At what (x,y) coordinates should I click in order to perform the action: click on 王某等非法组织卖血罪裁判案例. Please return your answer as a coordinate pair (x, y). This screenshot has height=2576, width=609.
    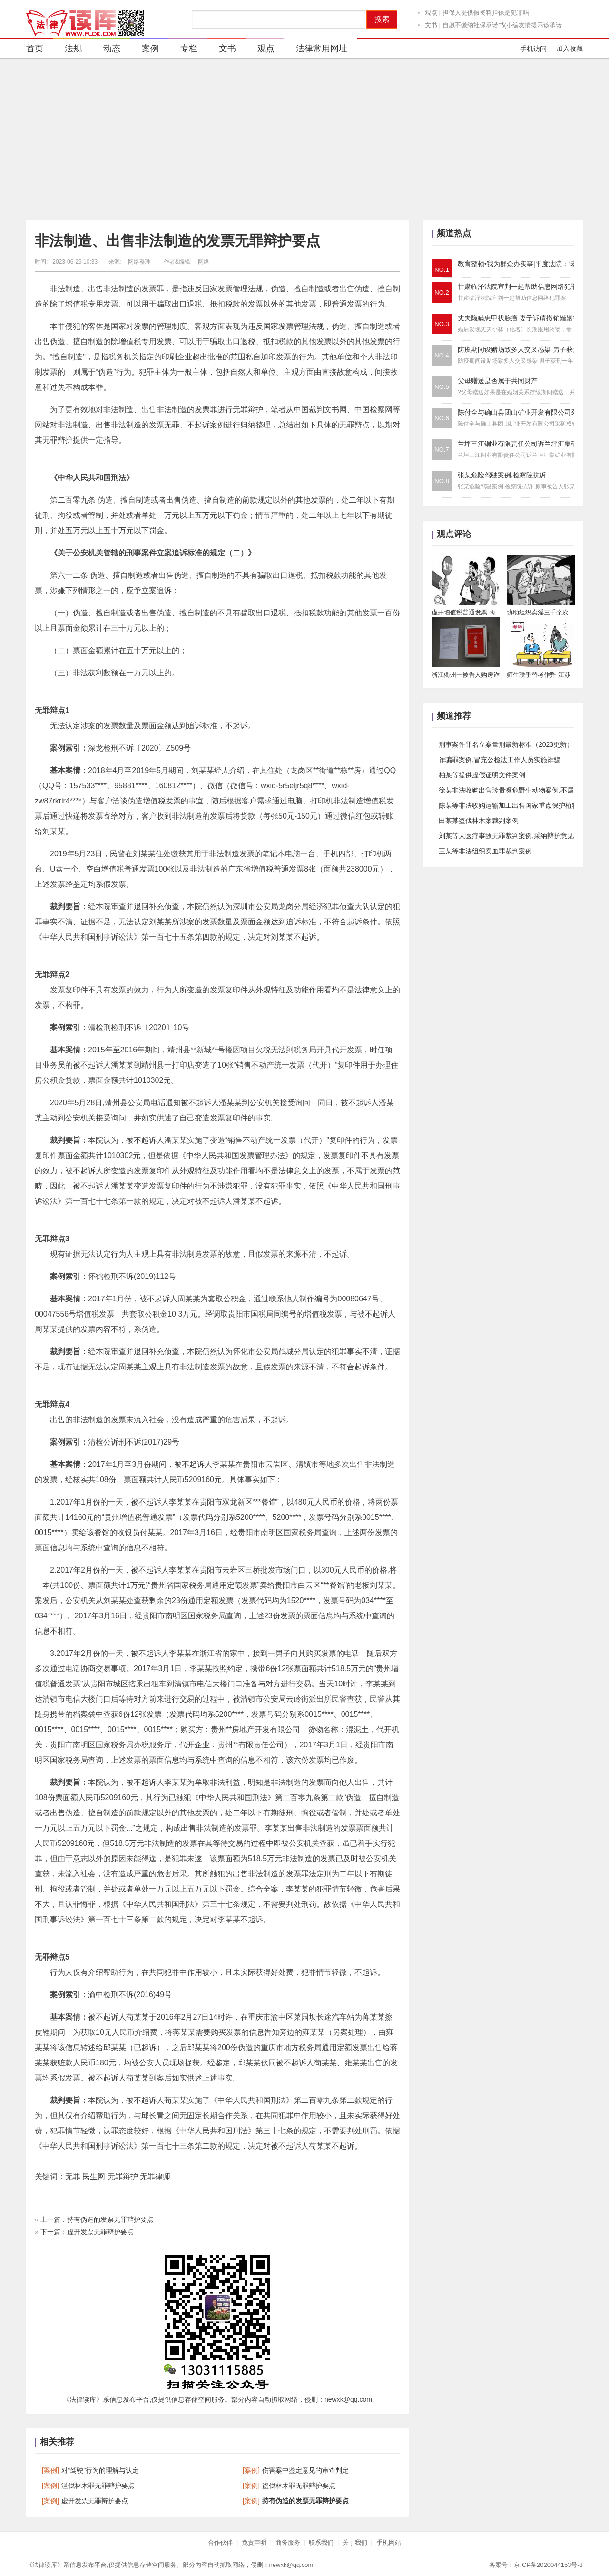
    Looking at the image, I should click on (485, 851).